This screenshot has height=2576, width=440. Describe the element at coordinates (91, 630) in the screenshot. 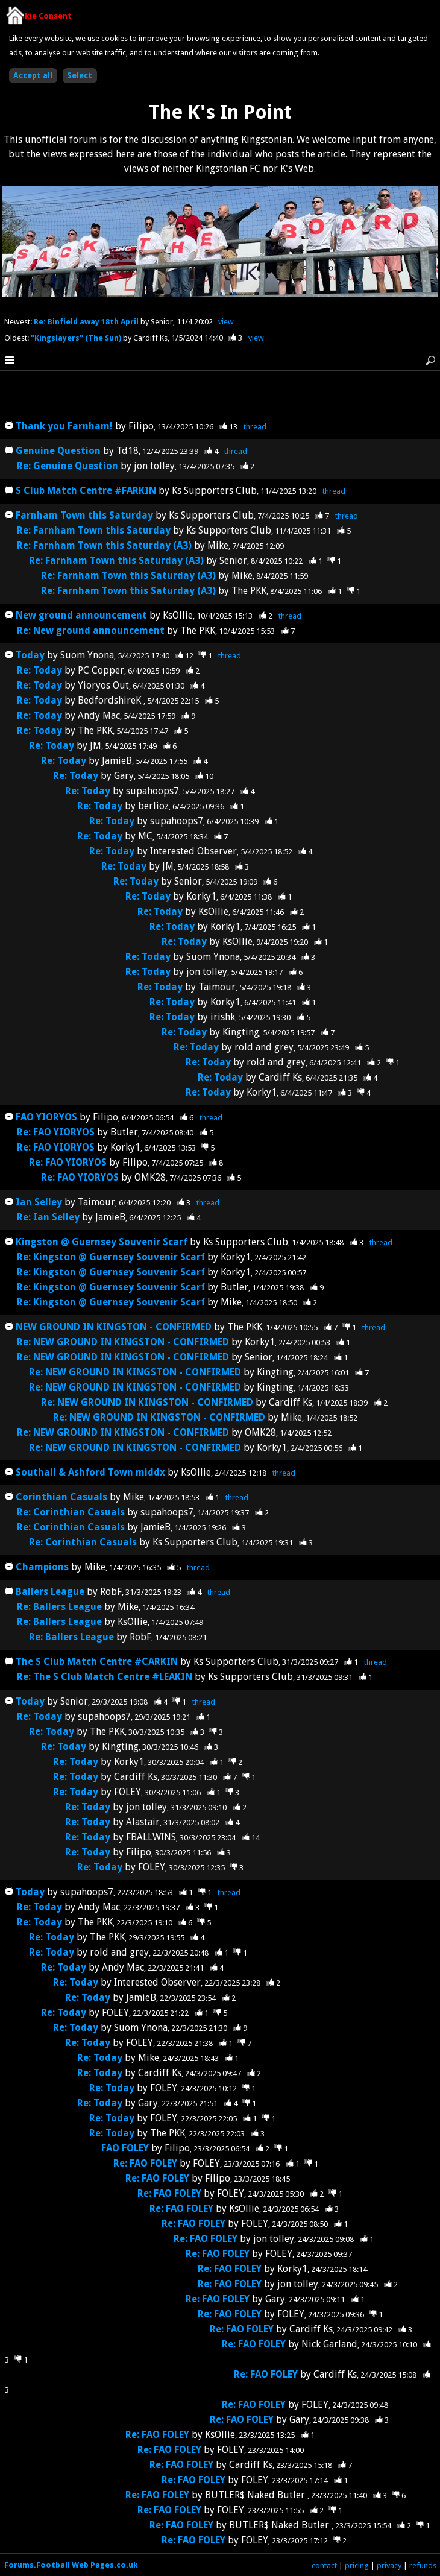

I see `Re: New ground announcement` at that location.